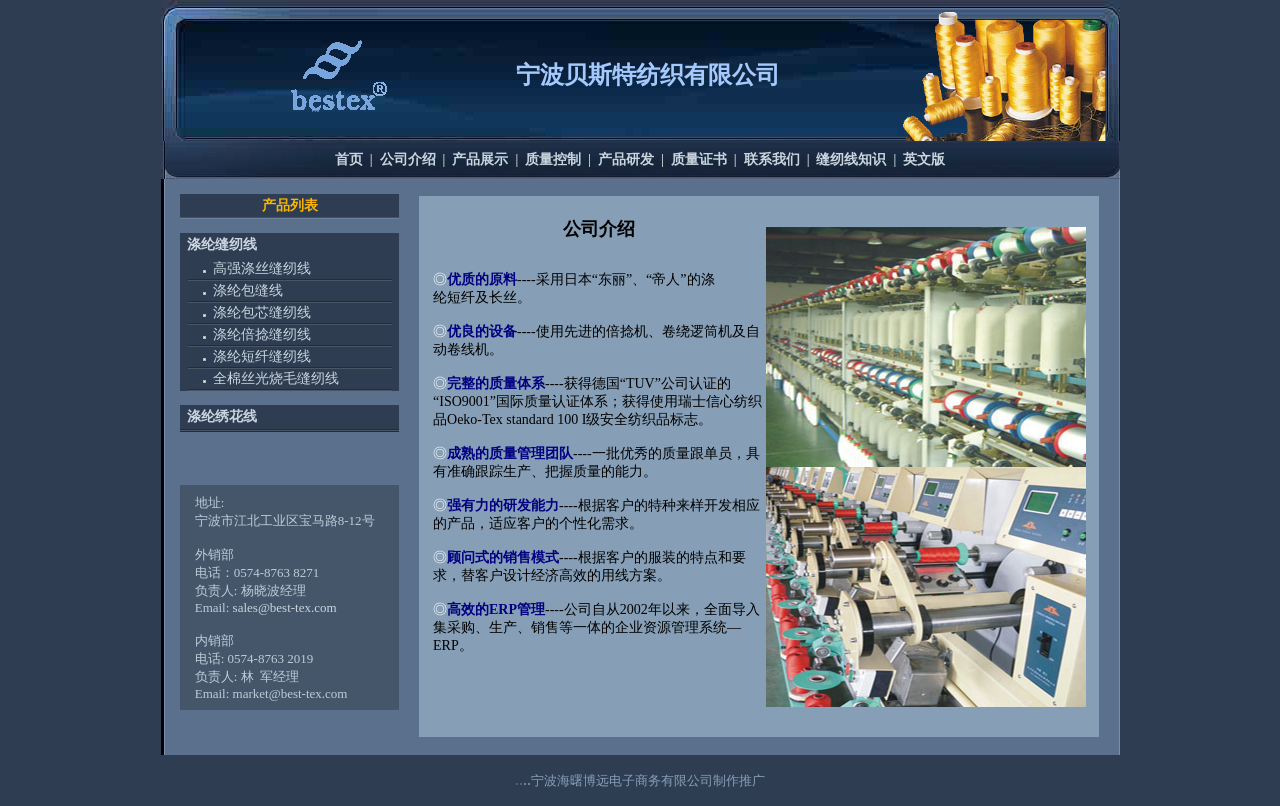 The height and width of the screenshot is (806, 1280). I want to click on 涤纶包芯缝纫线, so click(262, 312).